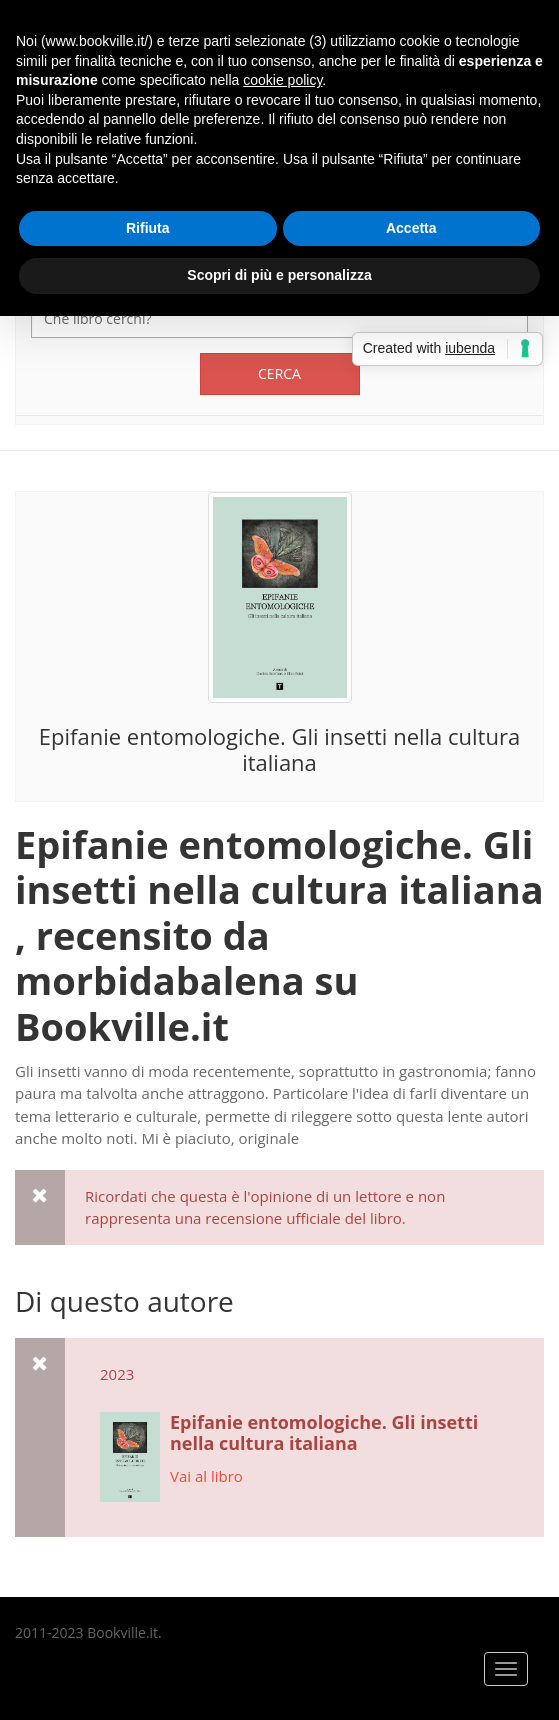 The image size is (559, 1720). I want to click on cookie policy [button], so click(282, 80).